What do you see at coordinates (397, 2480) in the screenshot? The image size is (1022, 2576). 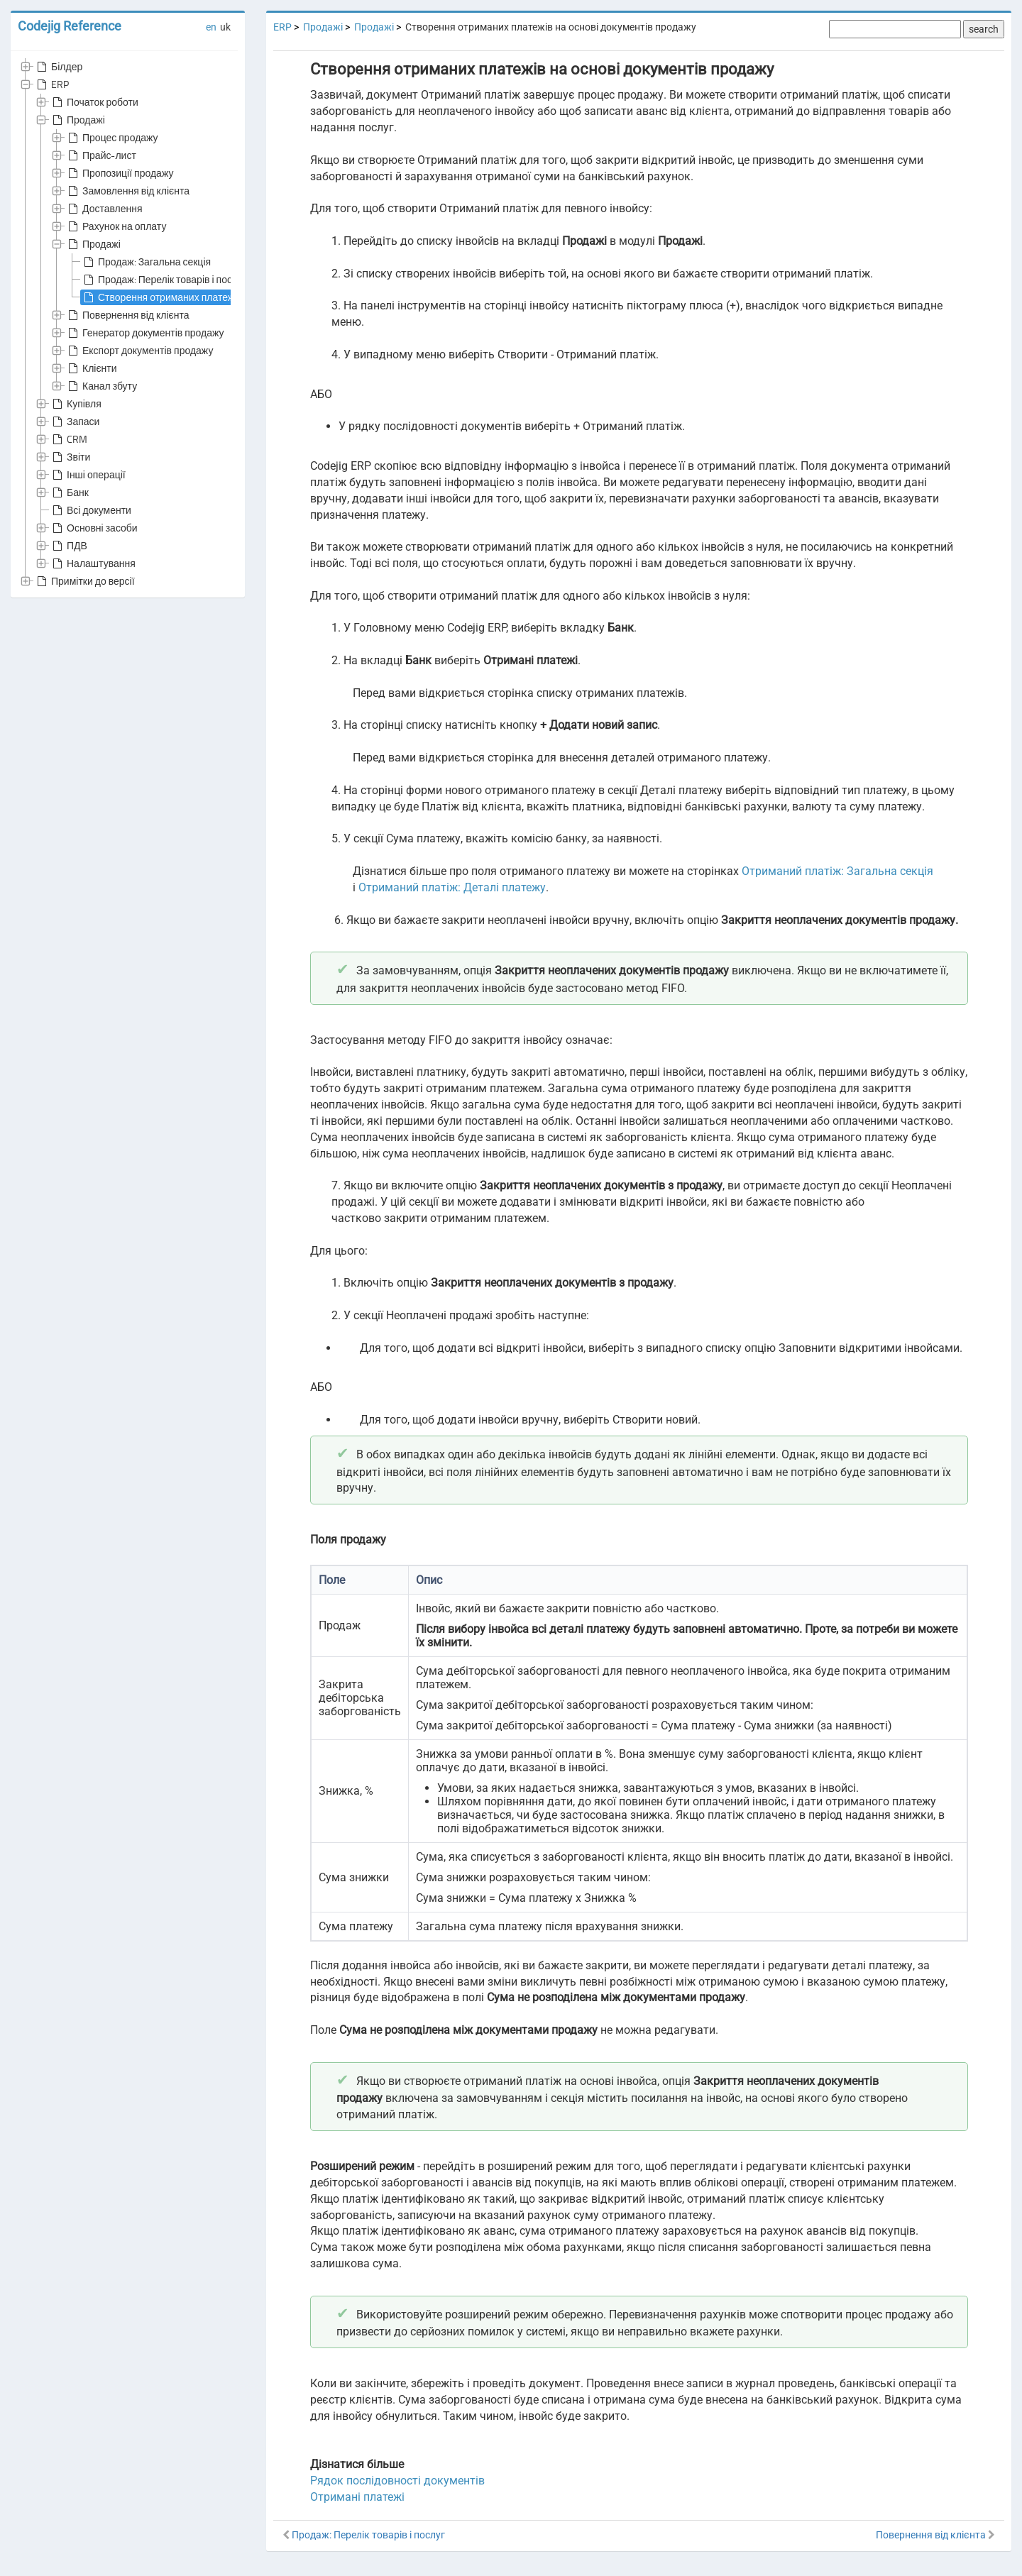 I see `Рядок послідовності документів` at bounding box center [397, 2480].